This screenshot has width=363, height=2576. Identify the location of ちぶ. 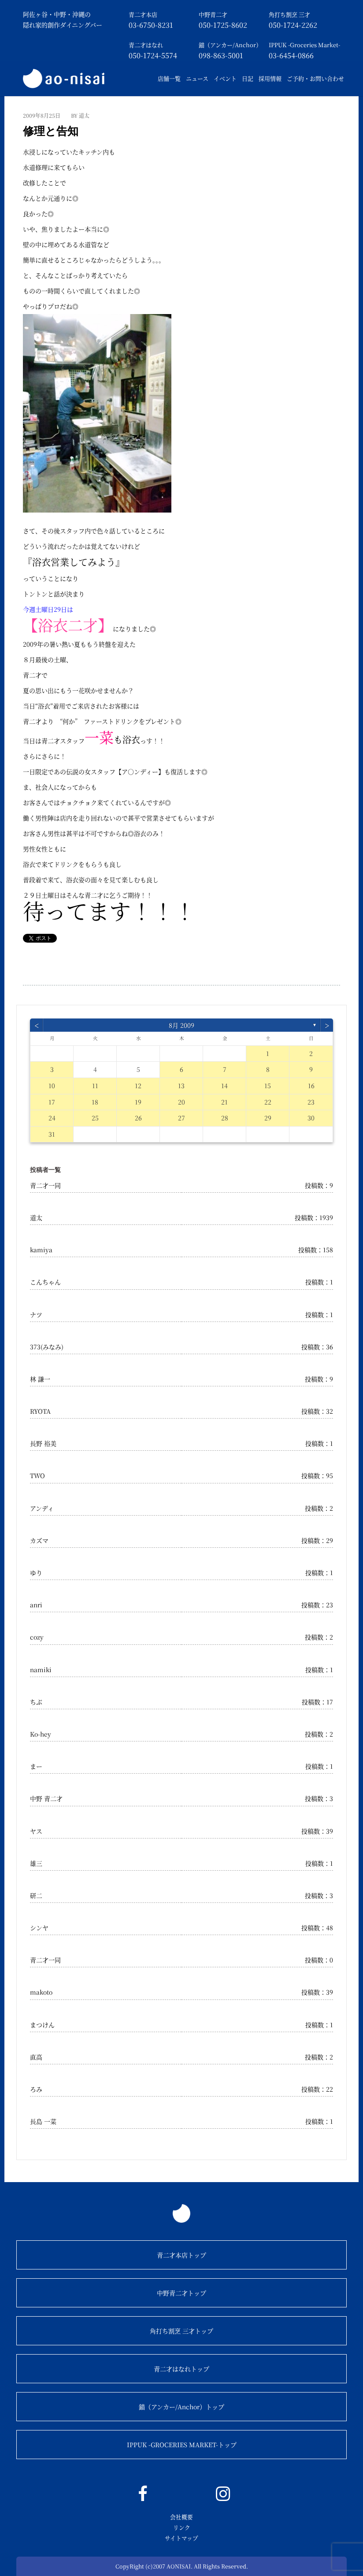
(36, 1701).